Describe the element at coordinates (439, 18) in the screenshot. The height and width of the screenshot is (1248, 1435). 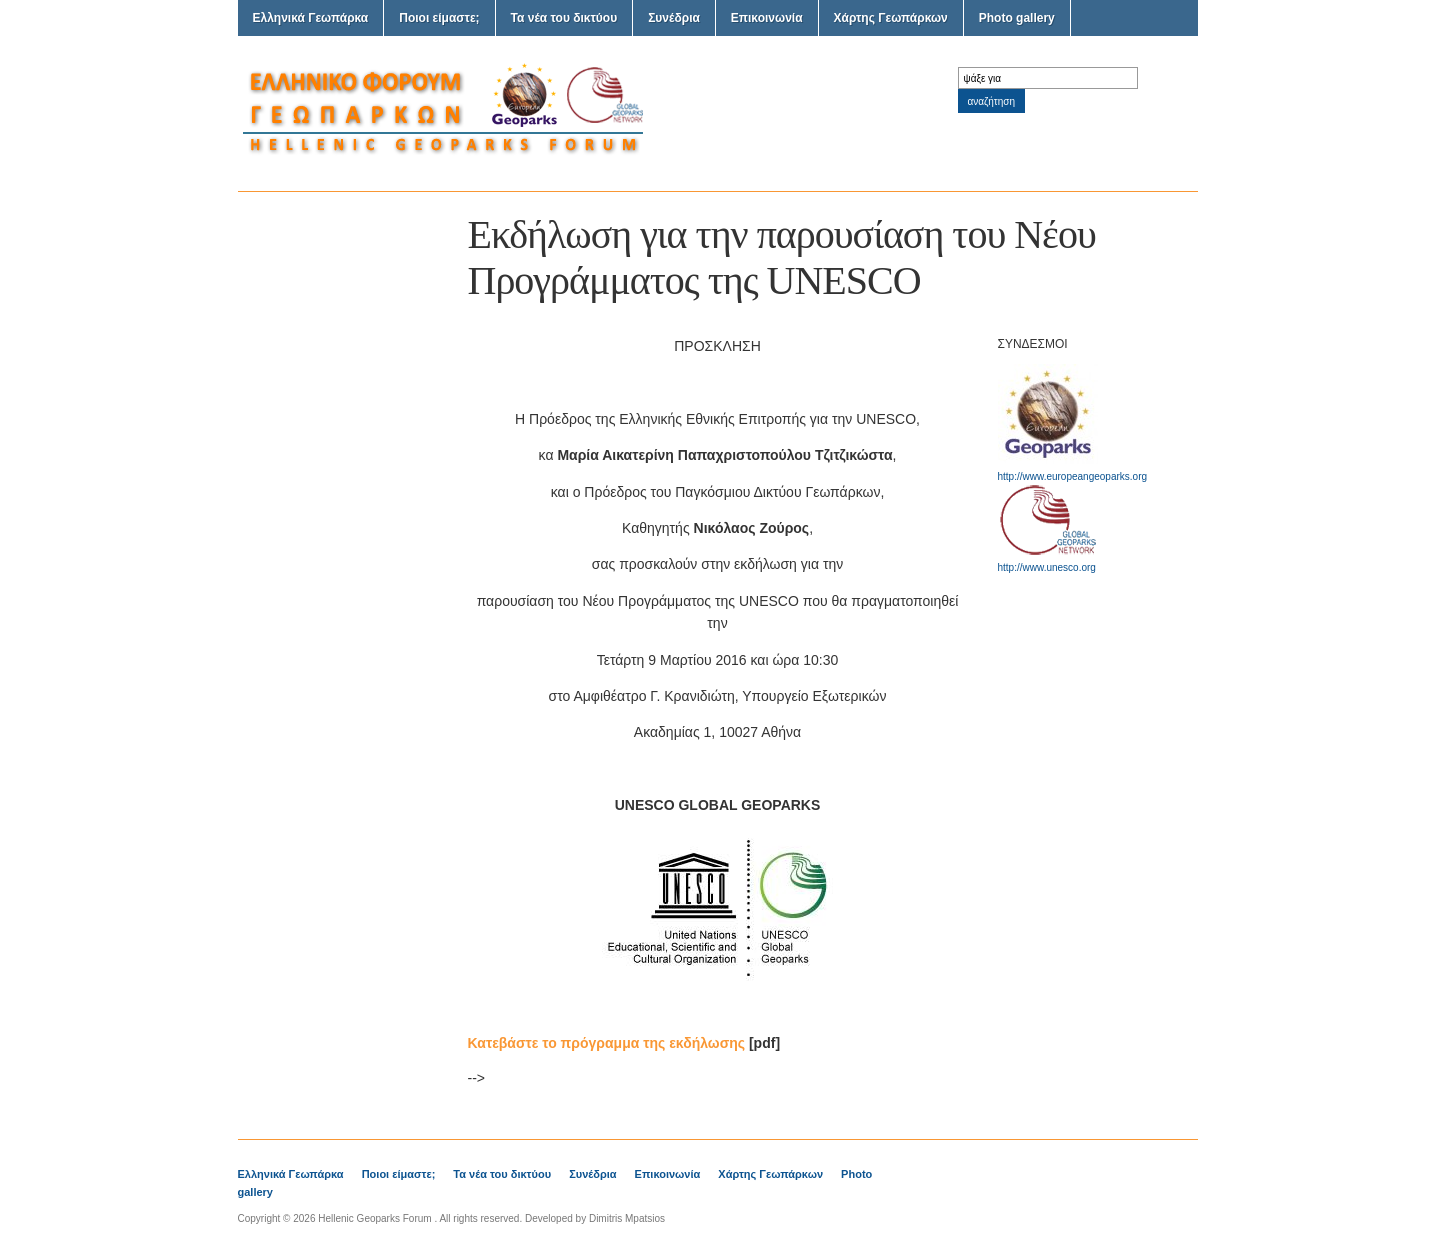
I see `Ποιοι είμαστε;` at that location.